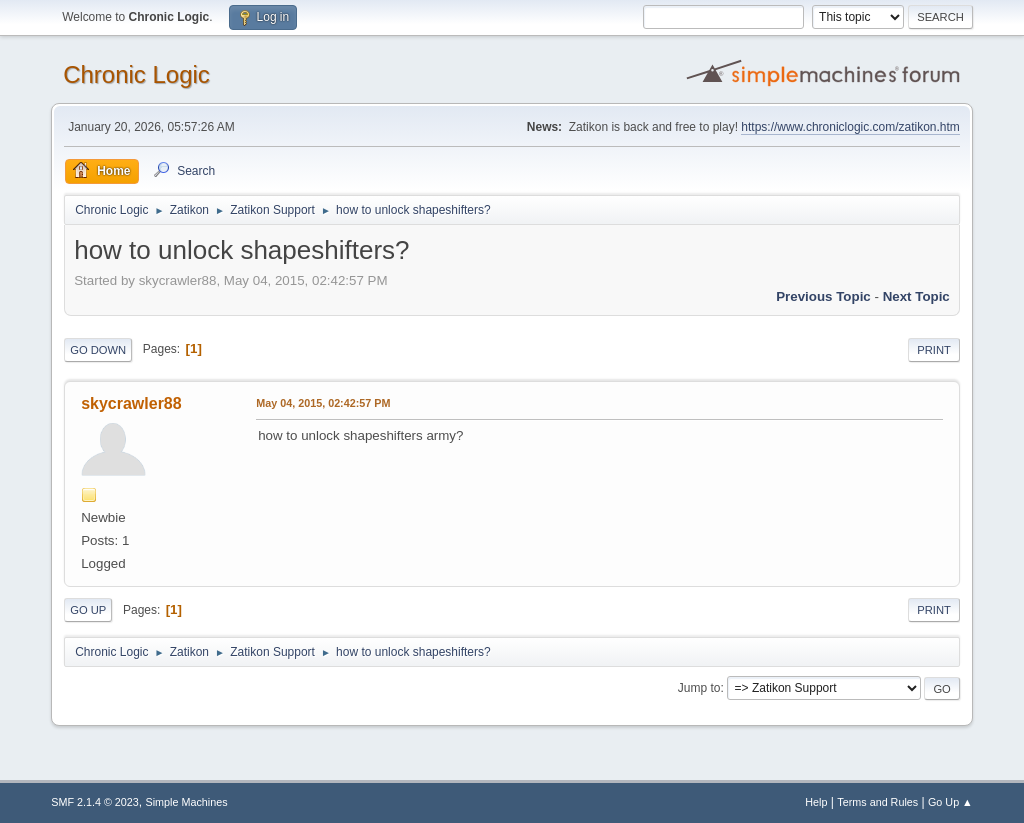 This screenshot has height=823, width=1024. What do you see at coordinates (934, 350) in the screenshot?
I see `Print` at bounding box center [934, 350].